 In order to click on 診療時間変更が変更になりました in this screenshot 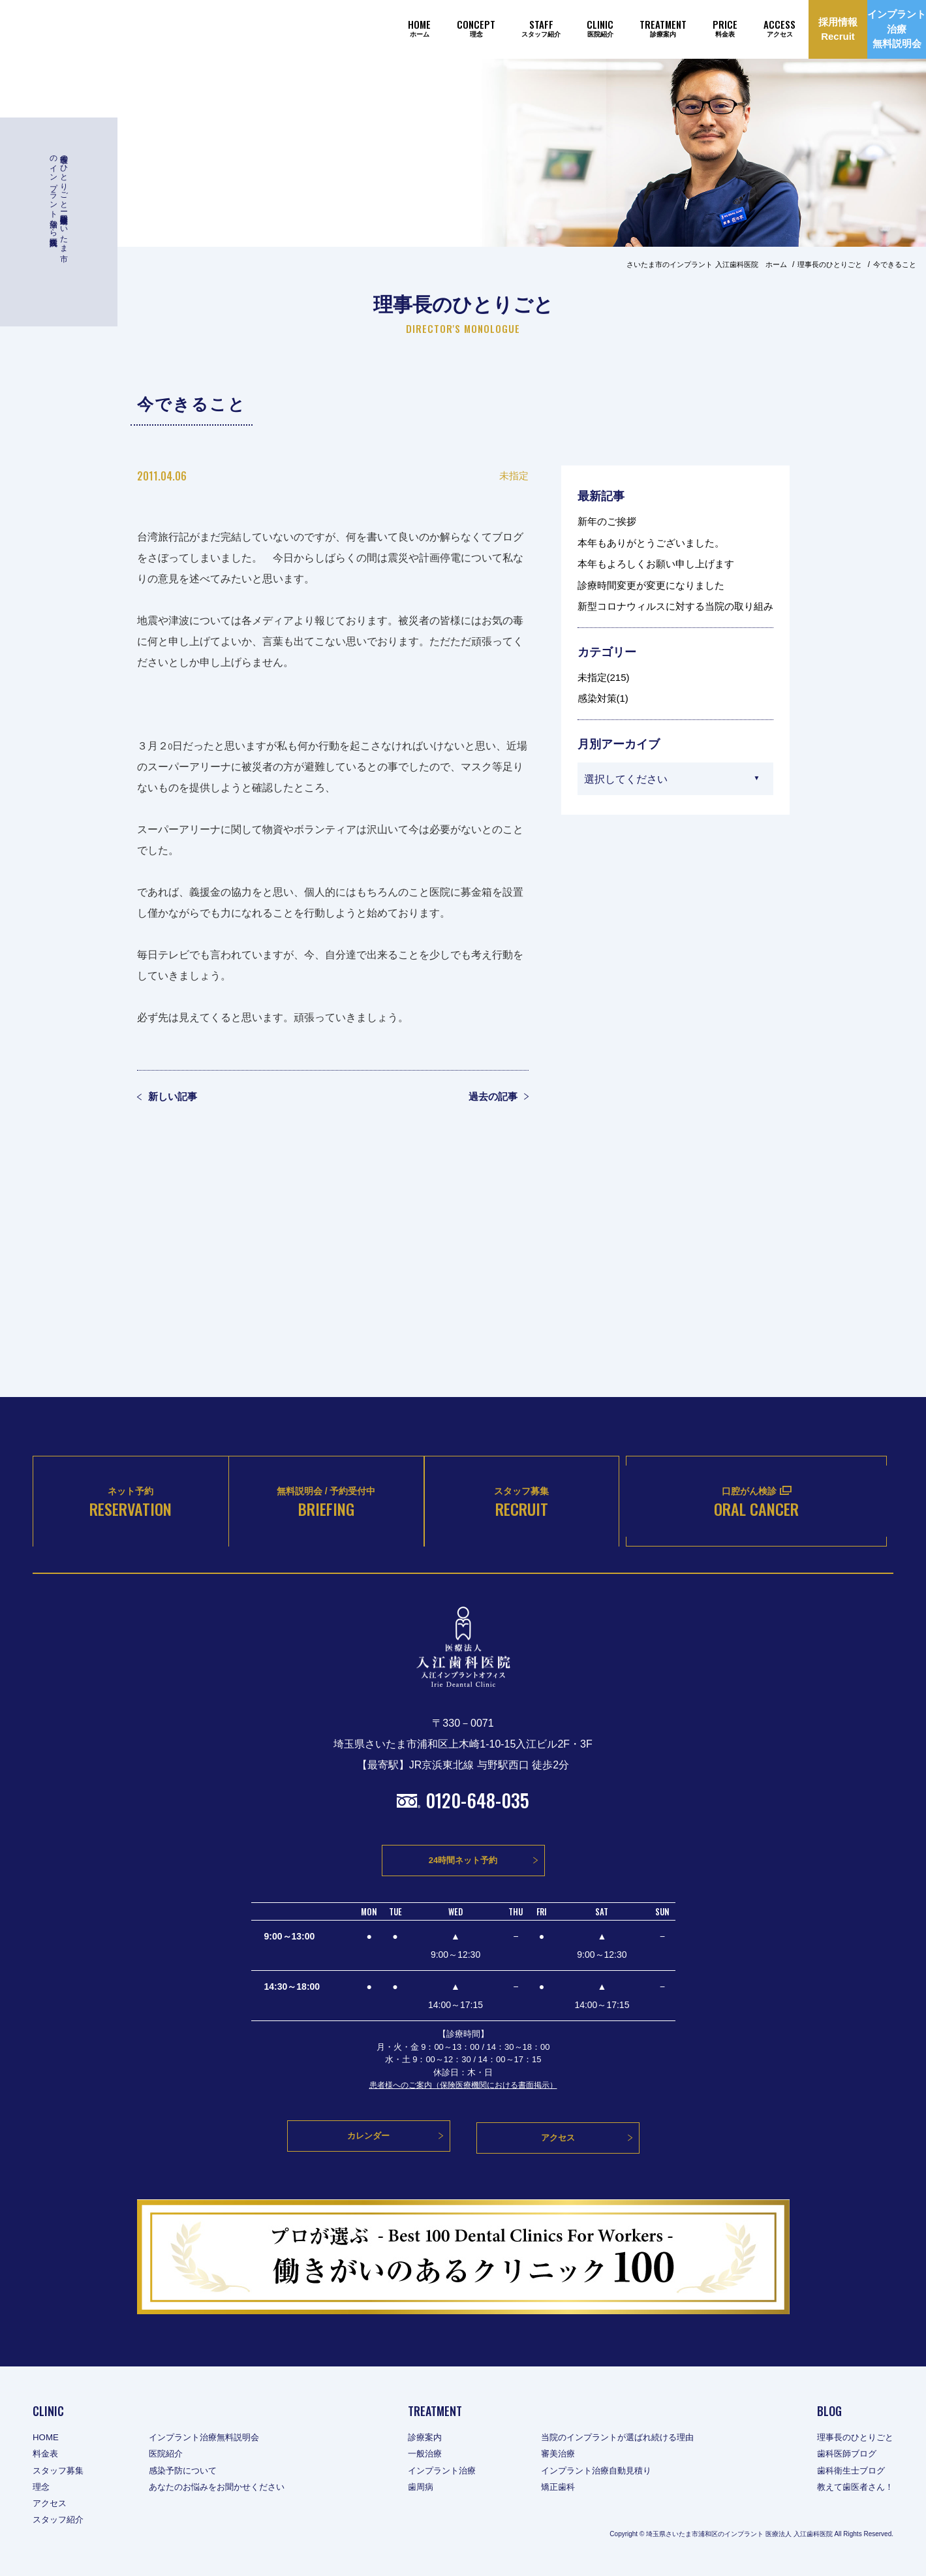, I will do `click(651, 585)`.